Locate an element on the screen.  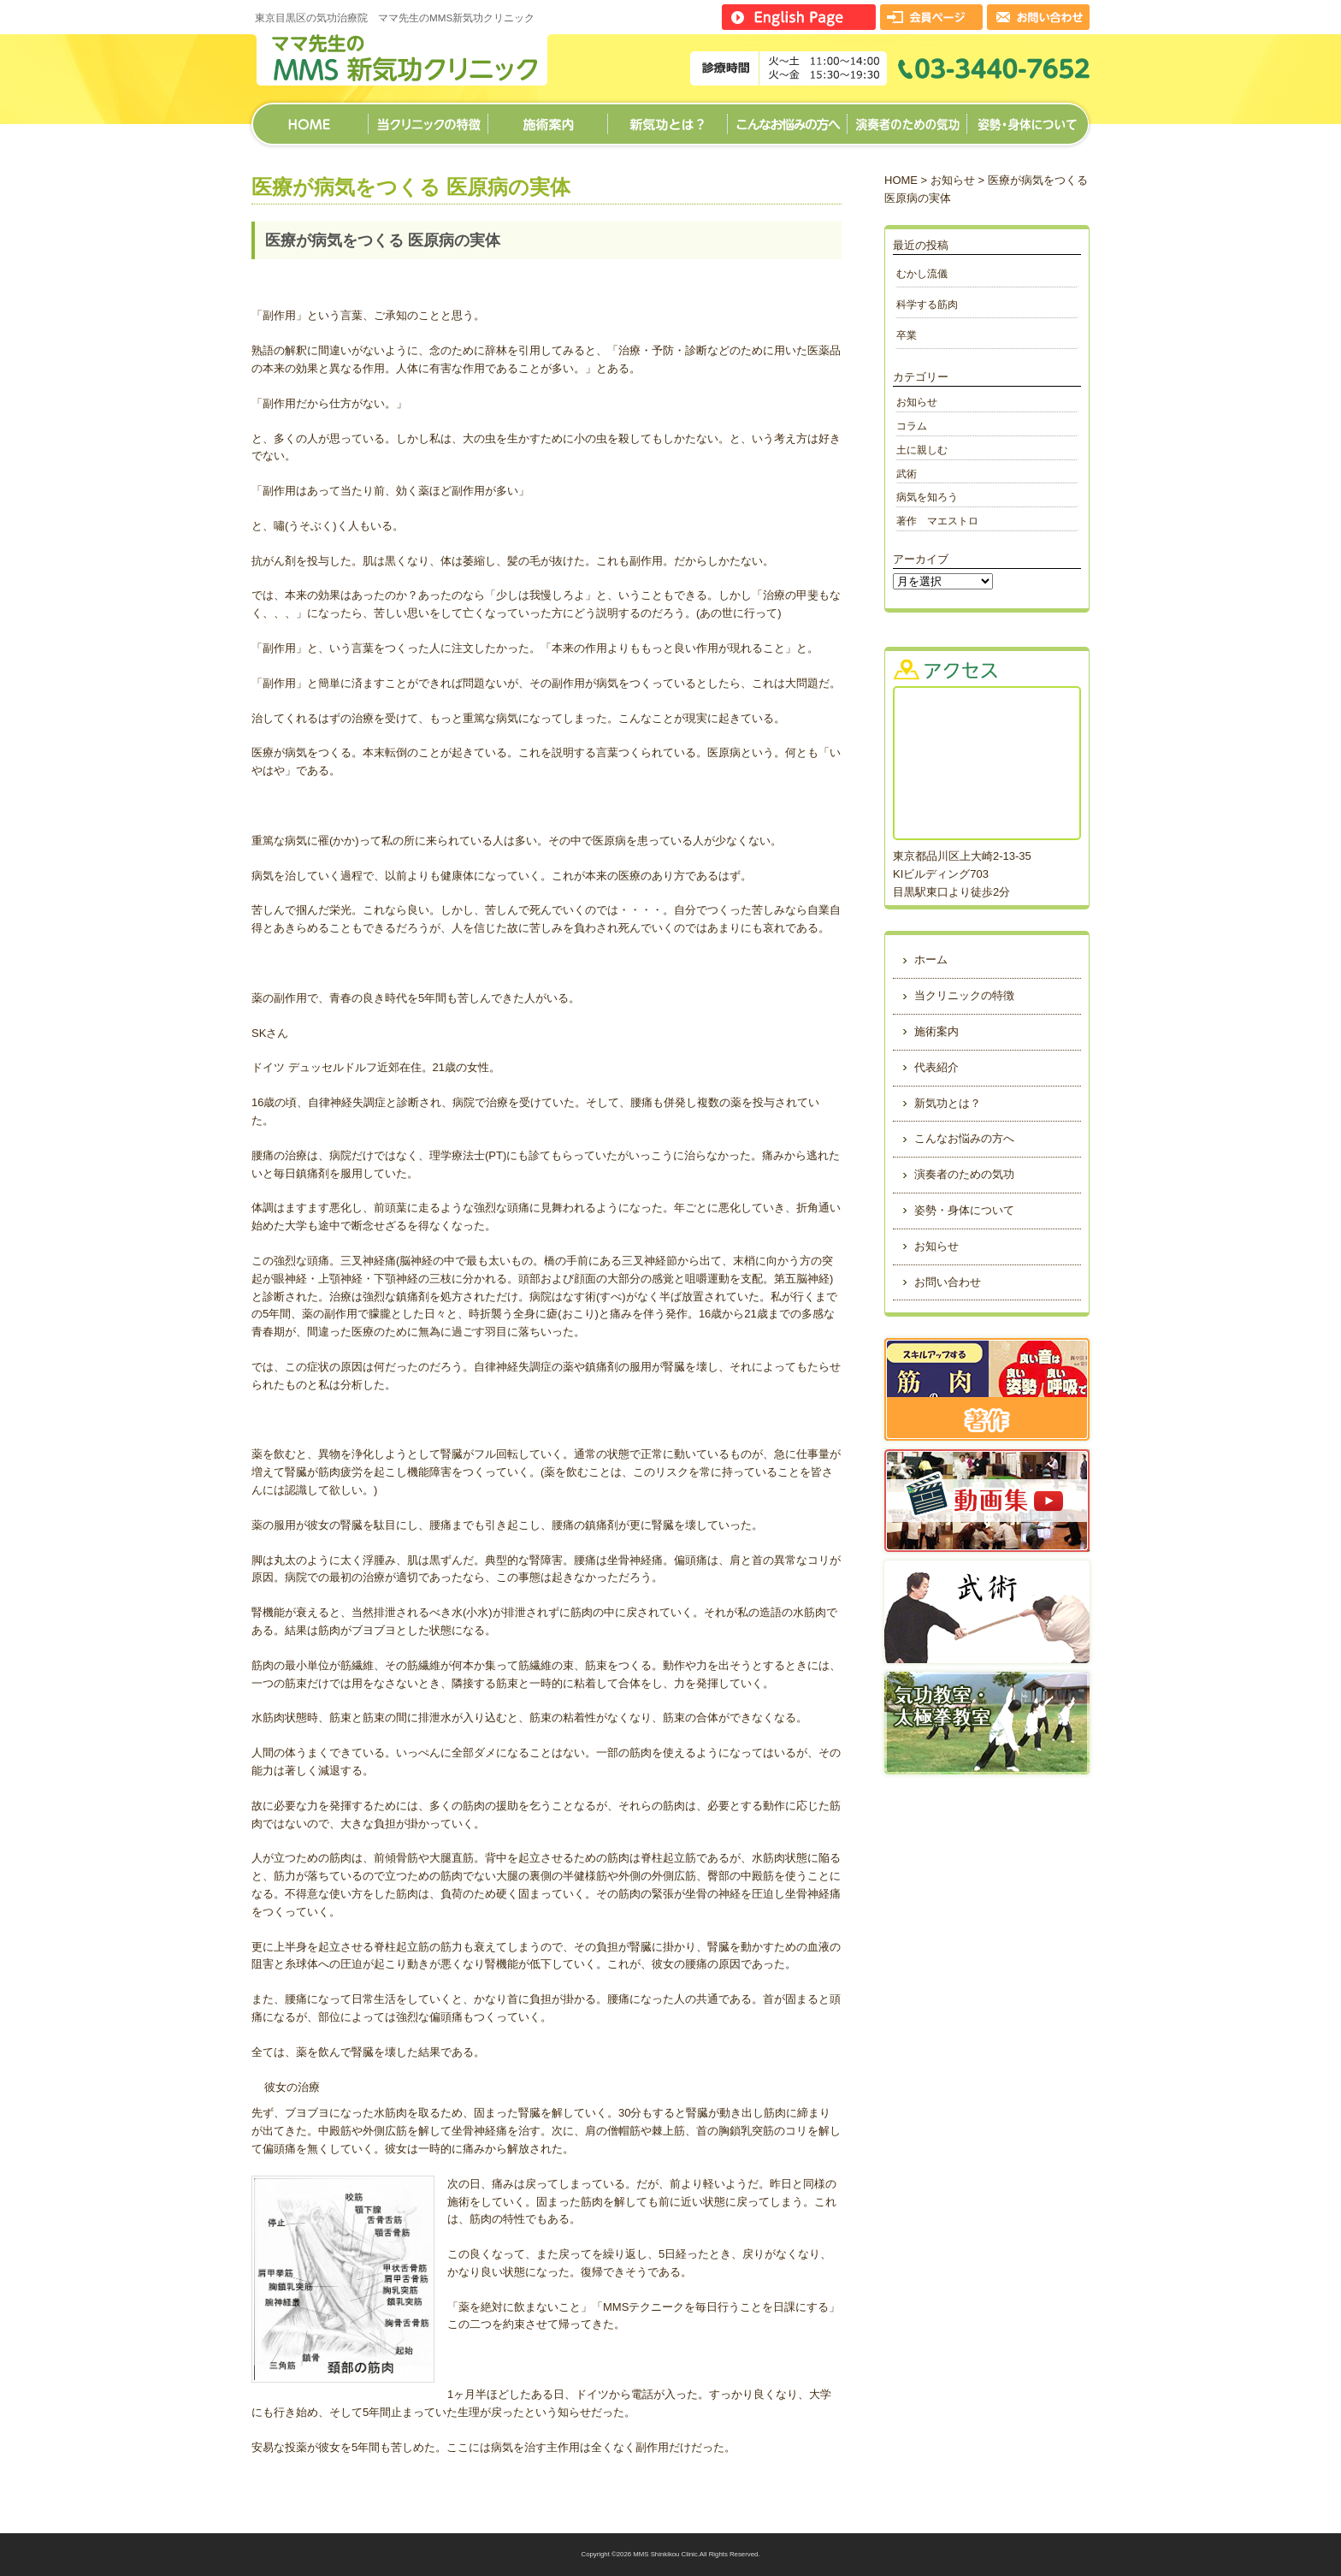
お問い合わせ is located at coordinates (947, 1282).